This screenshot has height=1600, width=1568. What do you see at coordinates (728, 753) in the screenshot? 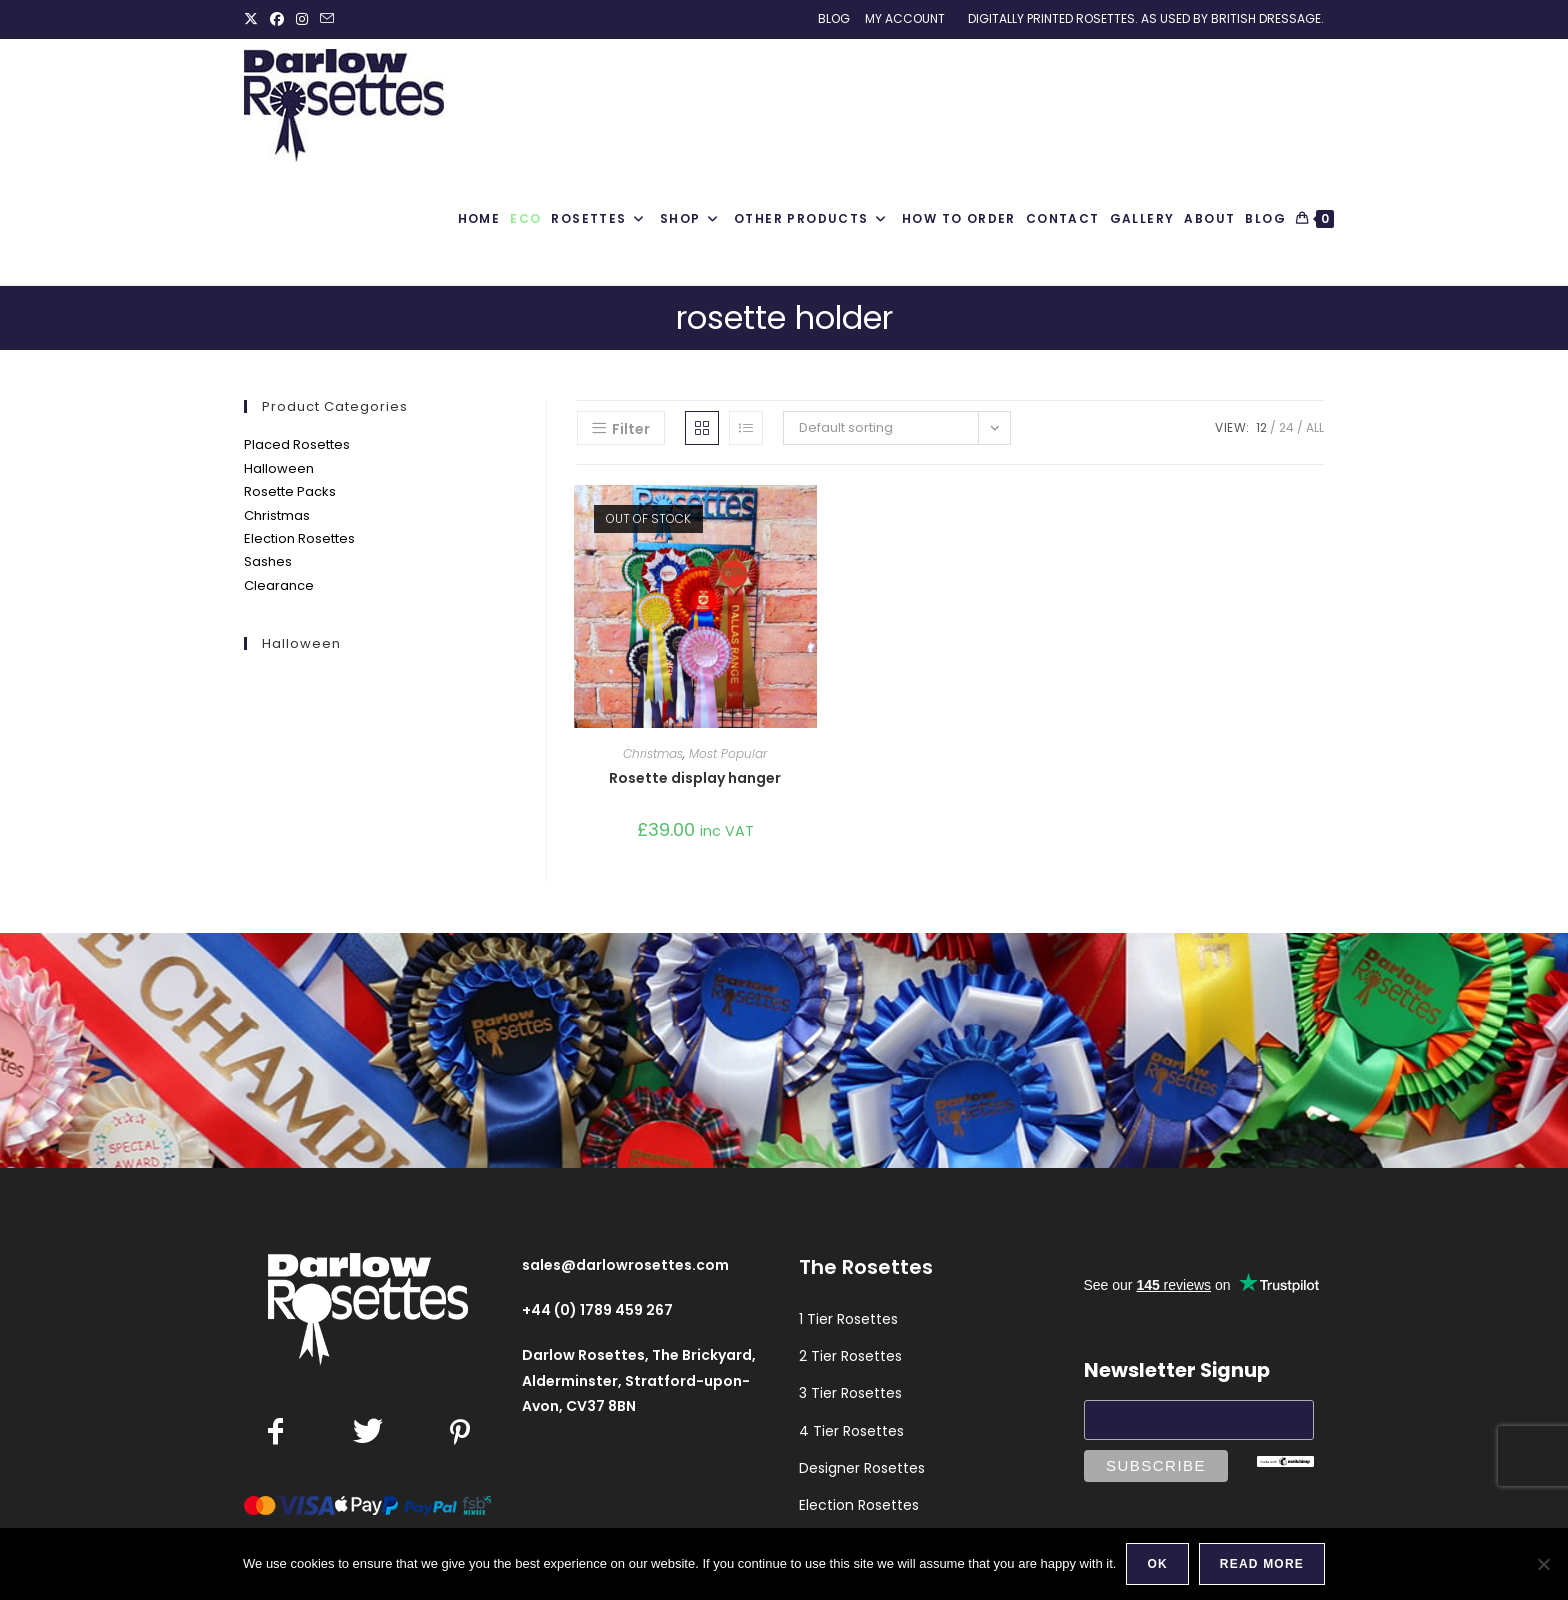
I see `Most Popular` at bounding box center [728, 753].